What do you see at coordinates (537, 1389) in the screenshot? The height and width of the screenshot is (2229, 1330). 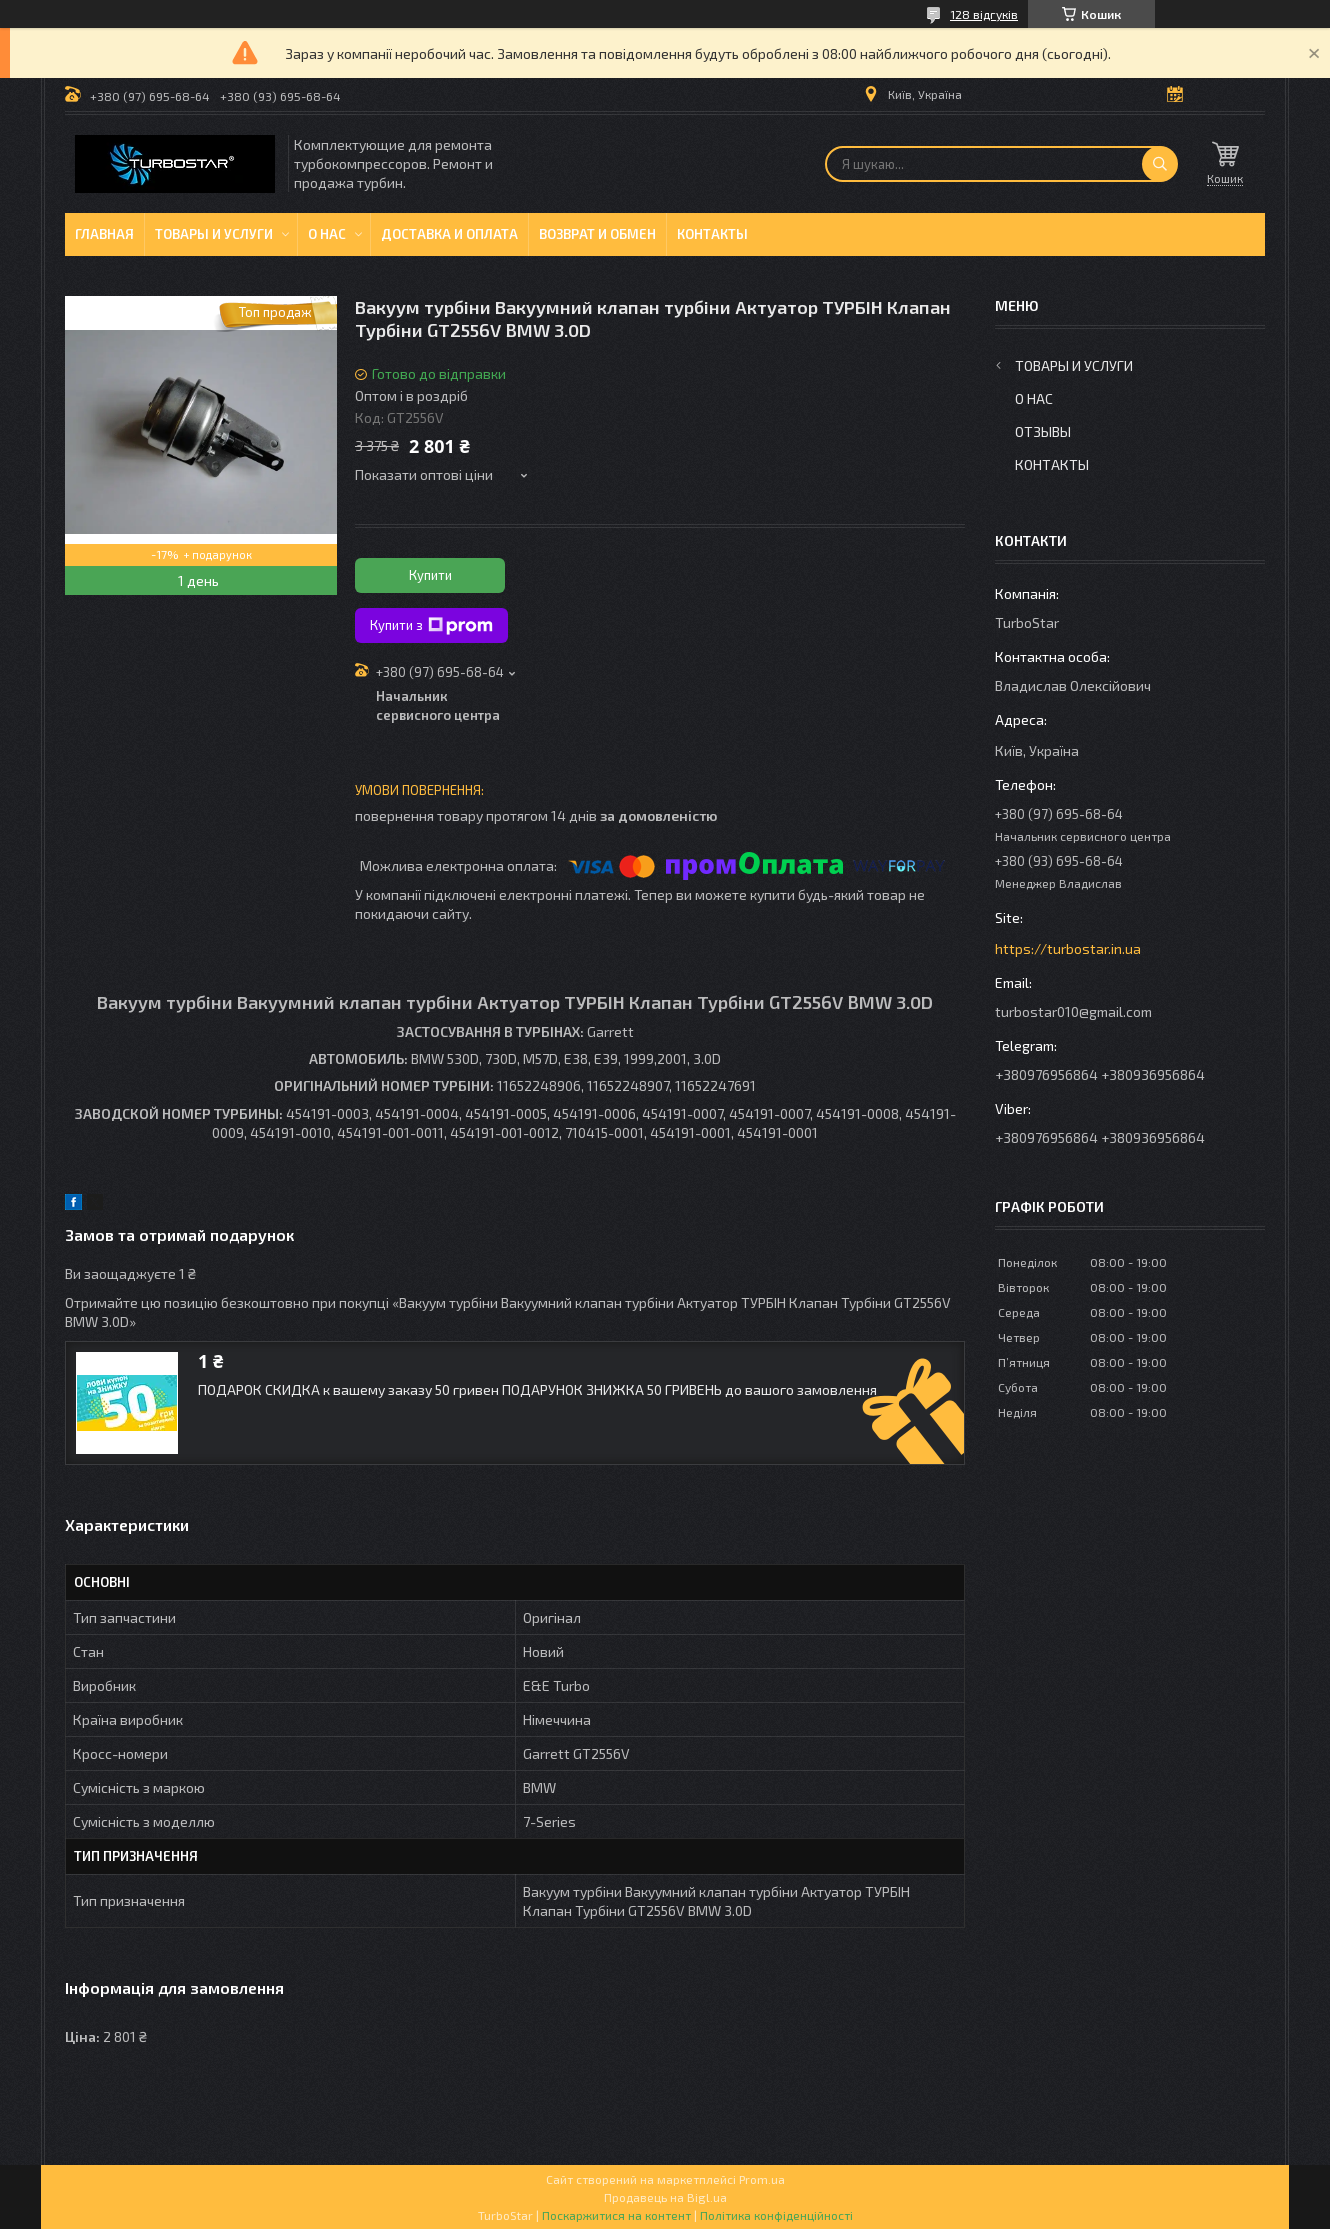 I see `ПОДАРОК СКИДКА к вашему заказу 50 гривен ПОДАРУНОК ЗНИЖКА 50 ГРИВЕНЬ до вашого замовлення` at bounding box center [537, 1389].